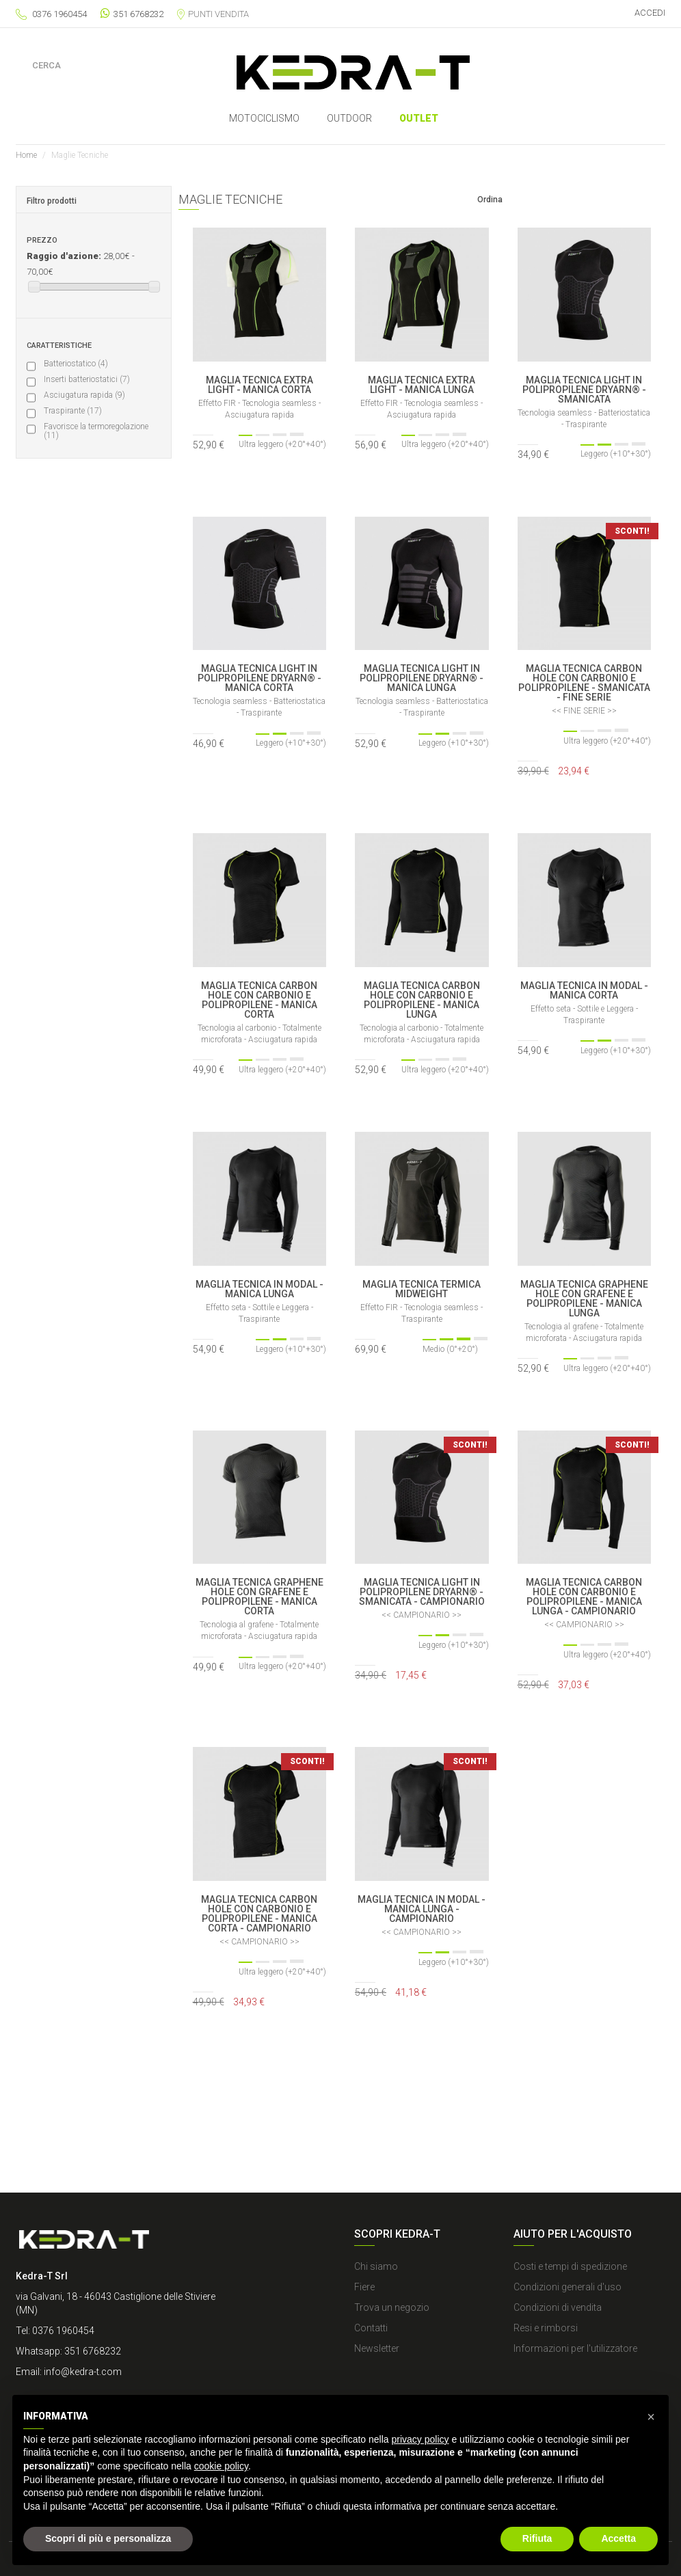 This screenshot has height=2576, width=681. What do you see at coordinates (221, 2465) in the screenshot?
I see `cookie policy [button]` at bounding box center [221, 2465].